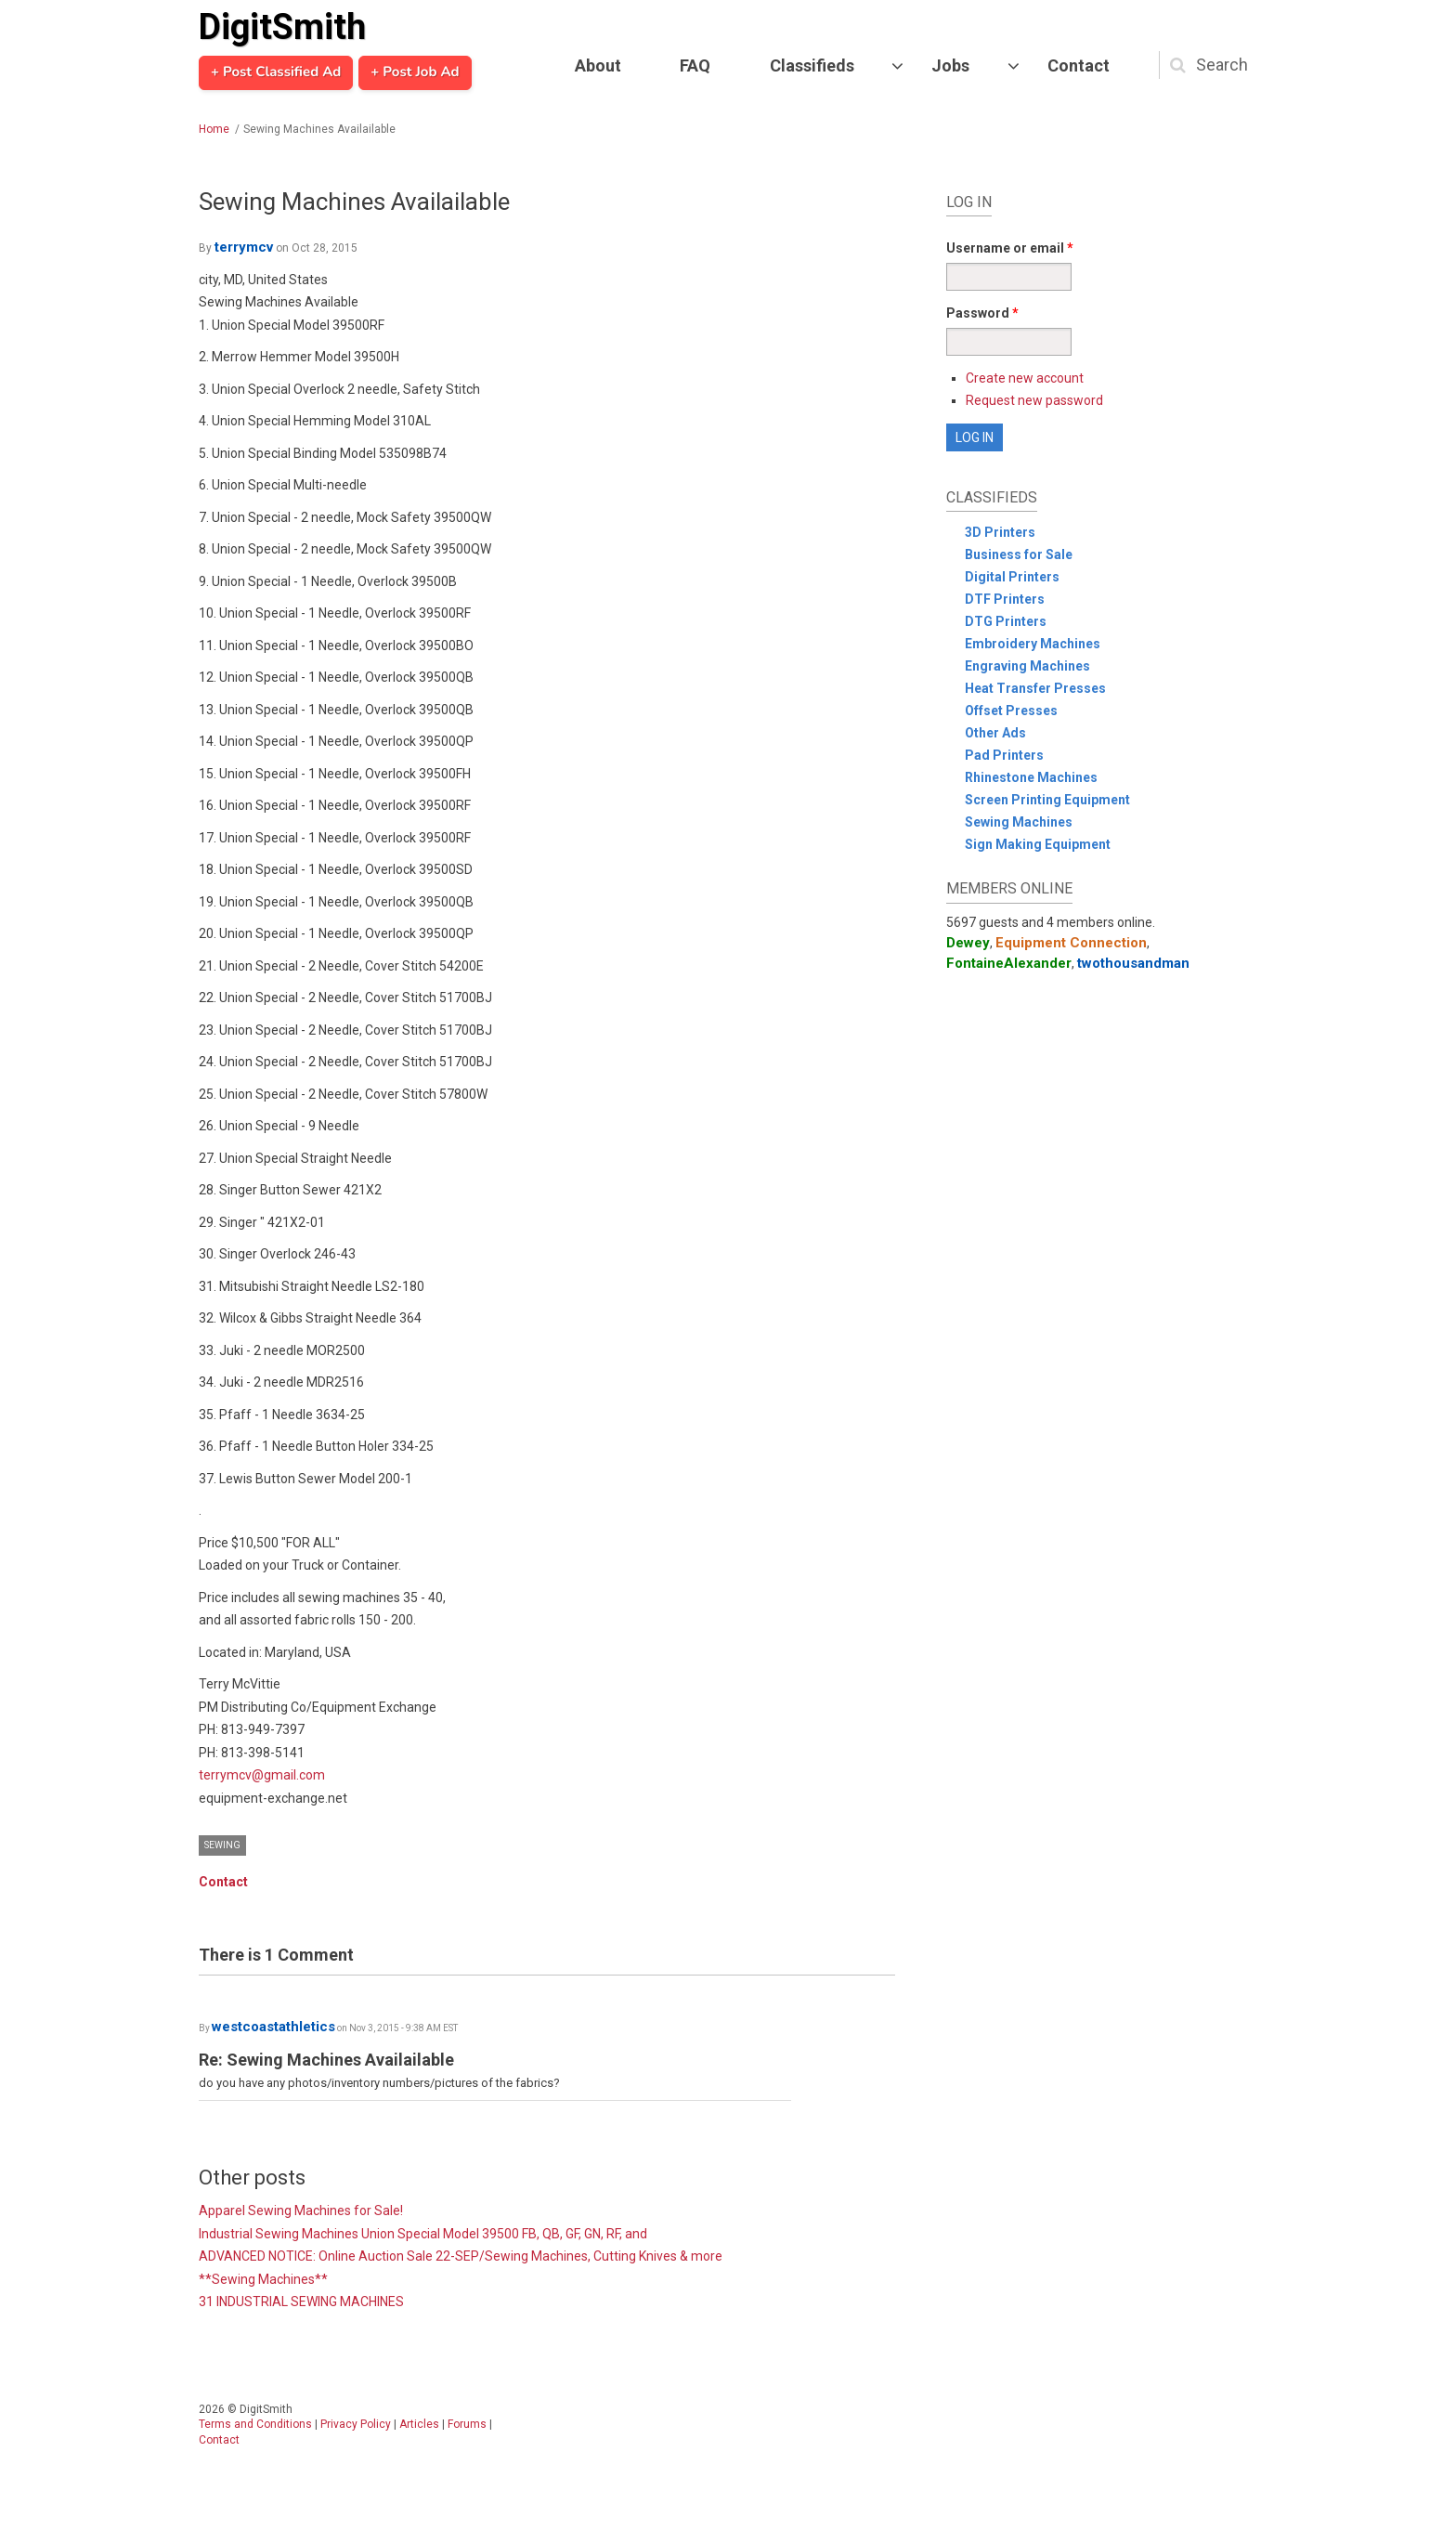 The image size is (1456, 2543). Describe the element at coordinates (1031, 777) in the screenshot. I see `Rhinestone Machines` at that location.